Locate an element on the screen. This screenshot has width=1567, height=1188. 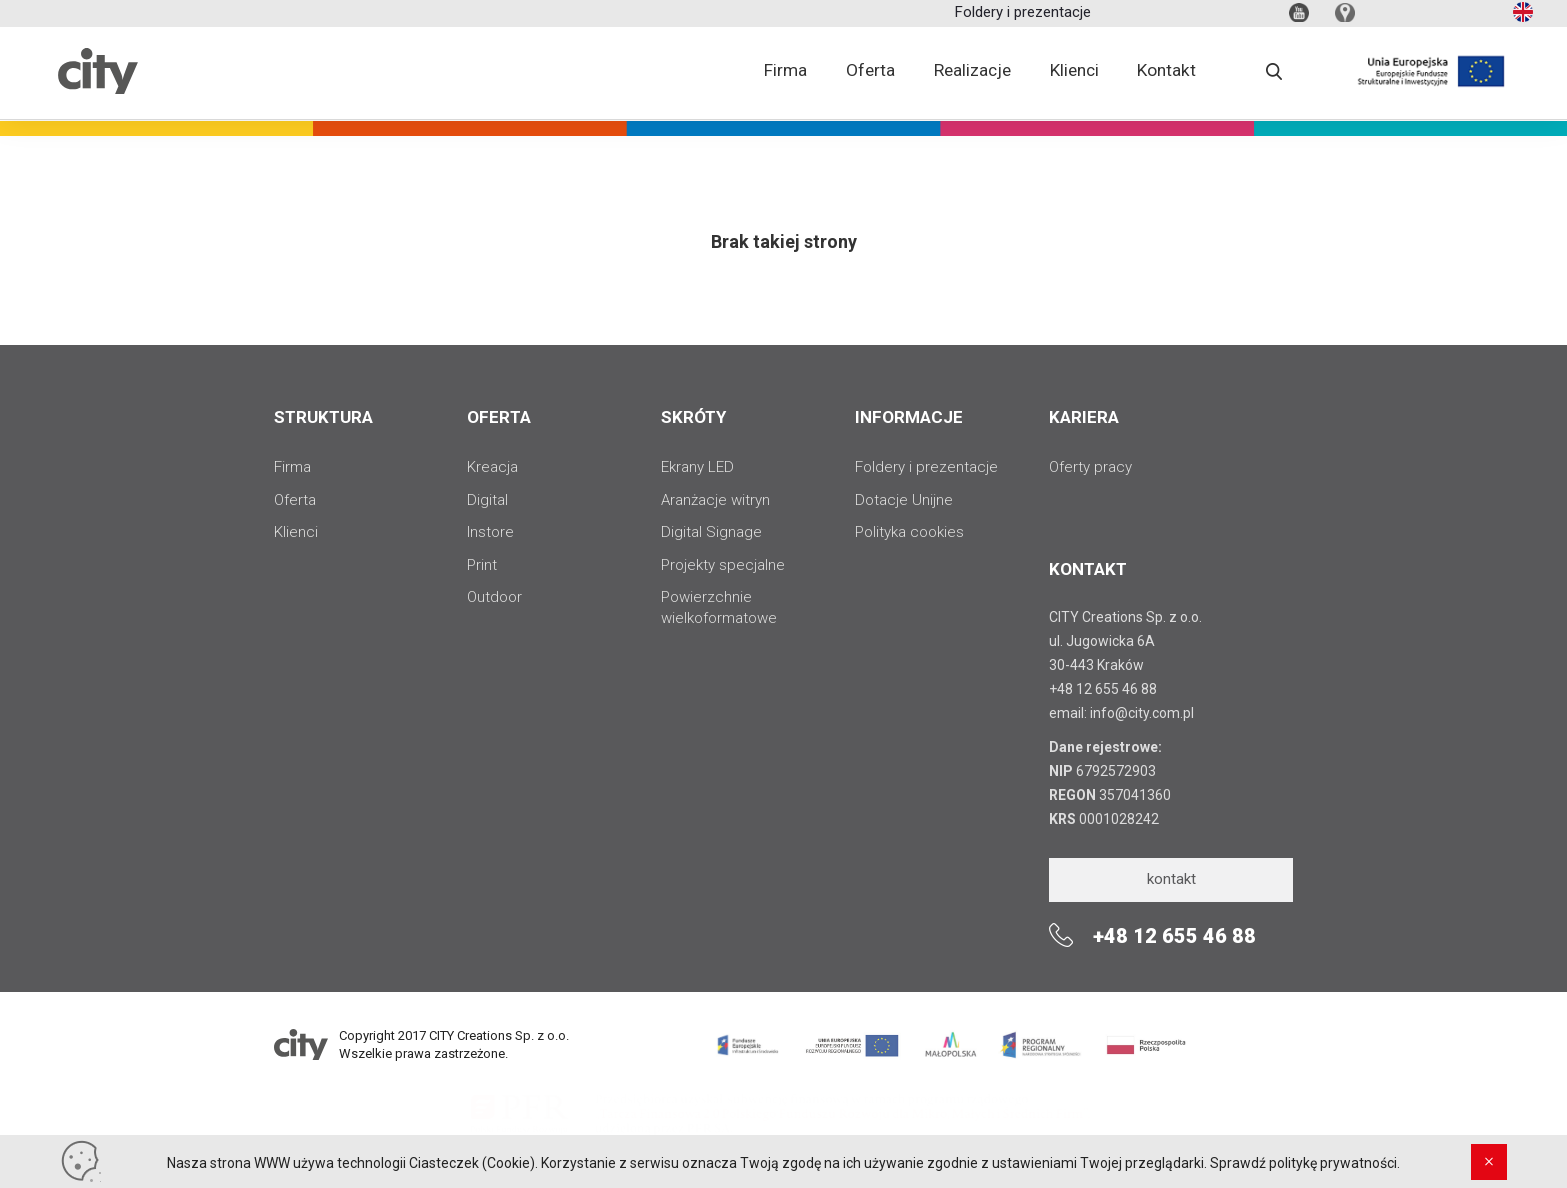
email: info@city.com.pl is located at coordinates (1121, 713).